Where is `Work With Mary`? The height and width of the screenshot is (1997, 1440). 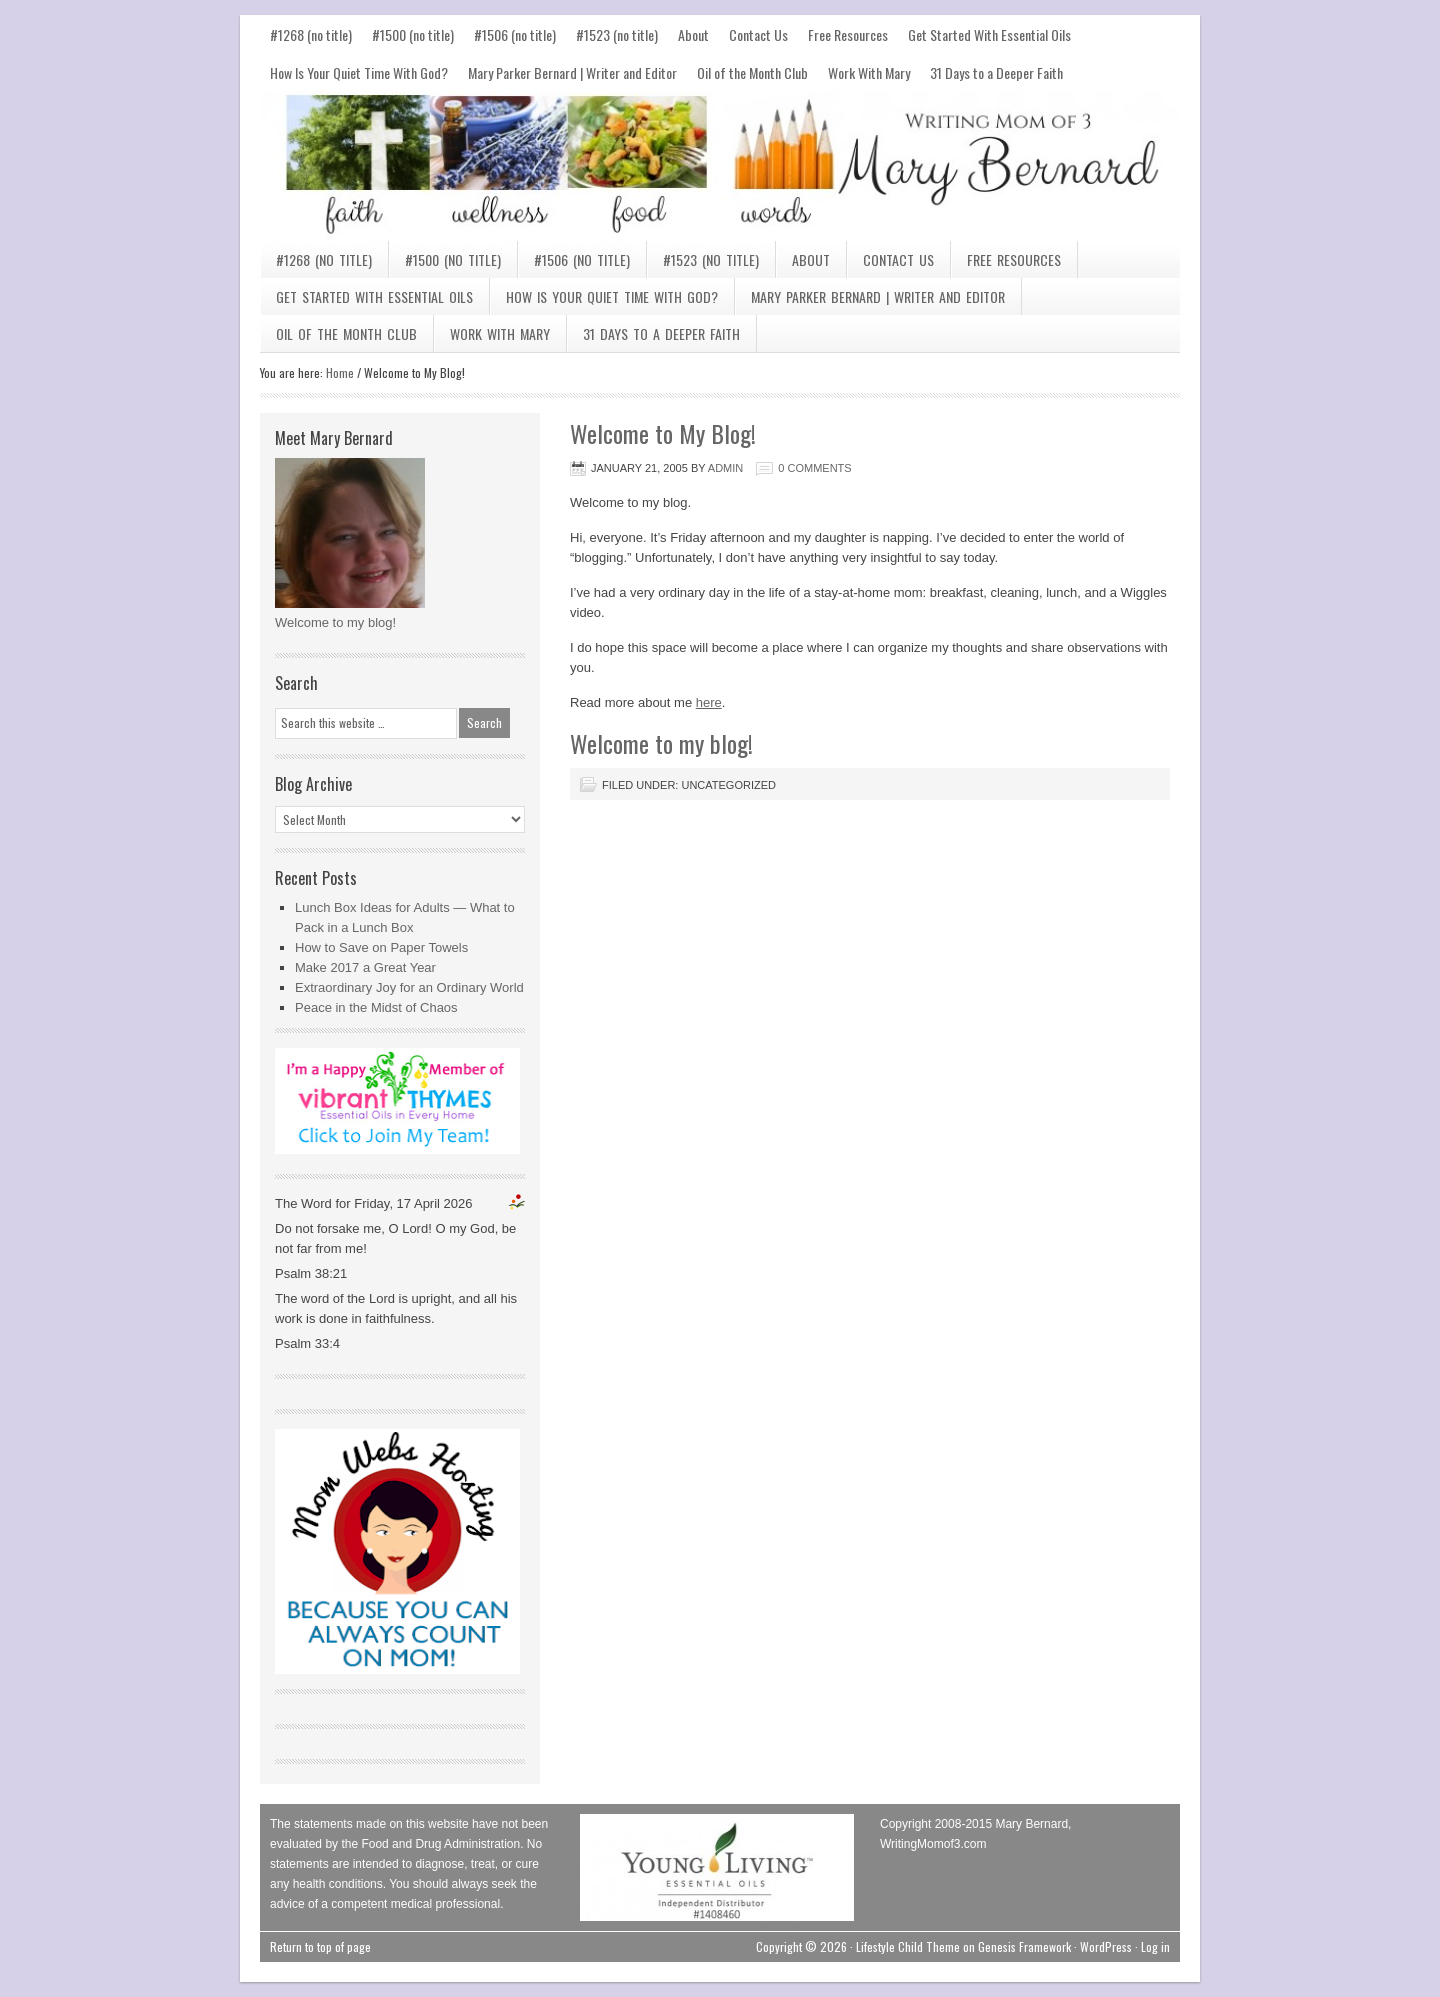
Work With Mary is located at coordinates (869, 72).